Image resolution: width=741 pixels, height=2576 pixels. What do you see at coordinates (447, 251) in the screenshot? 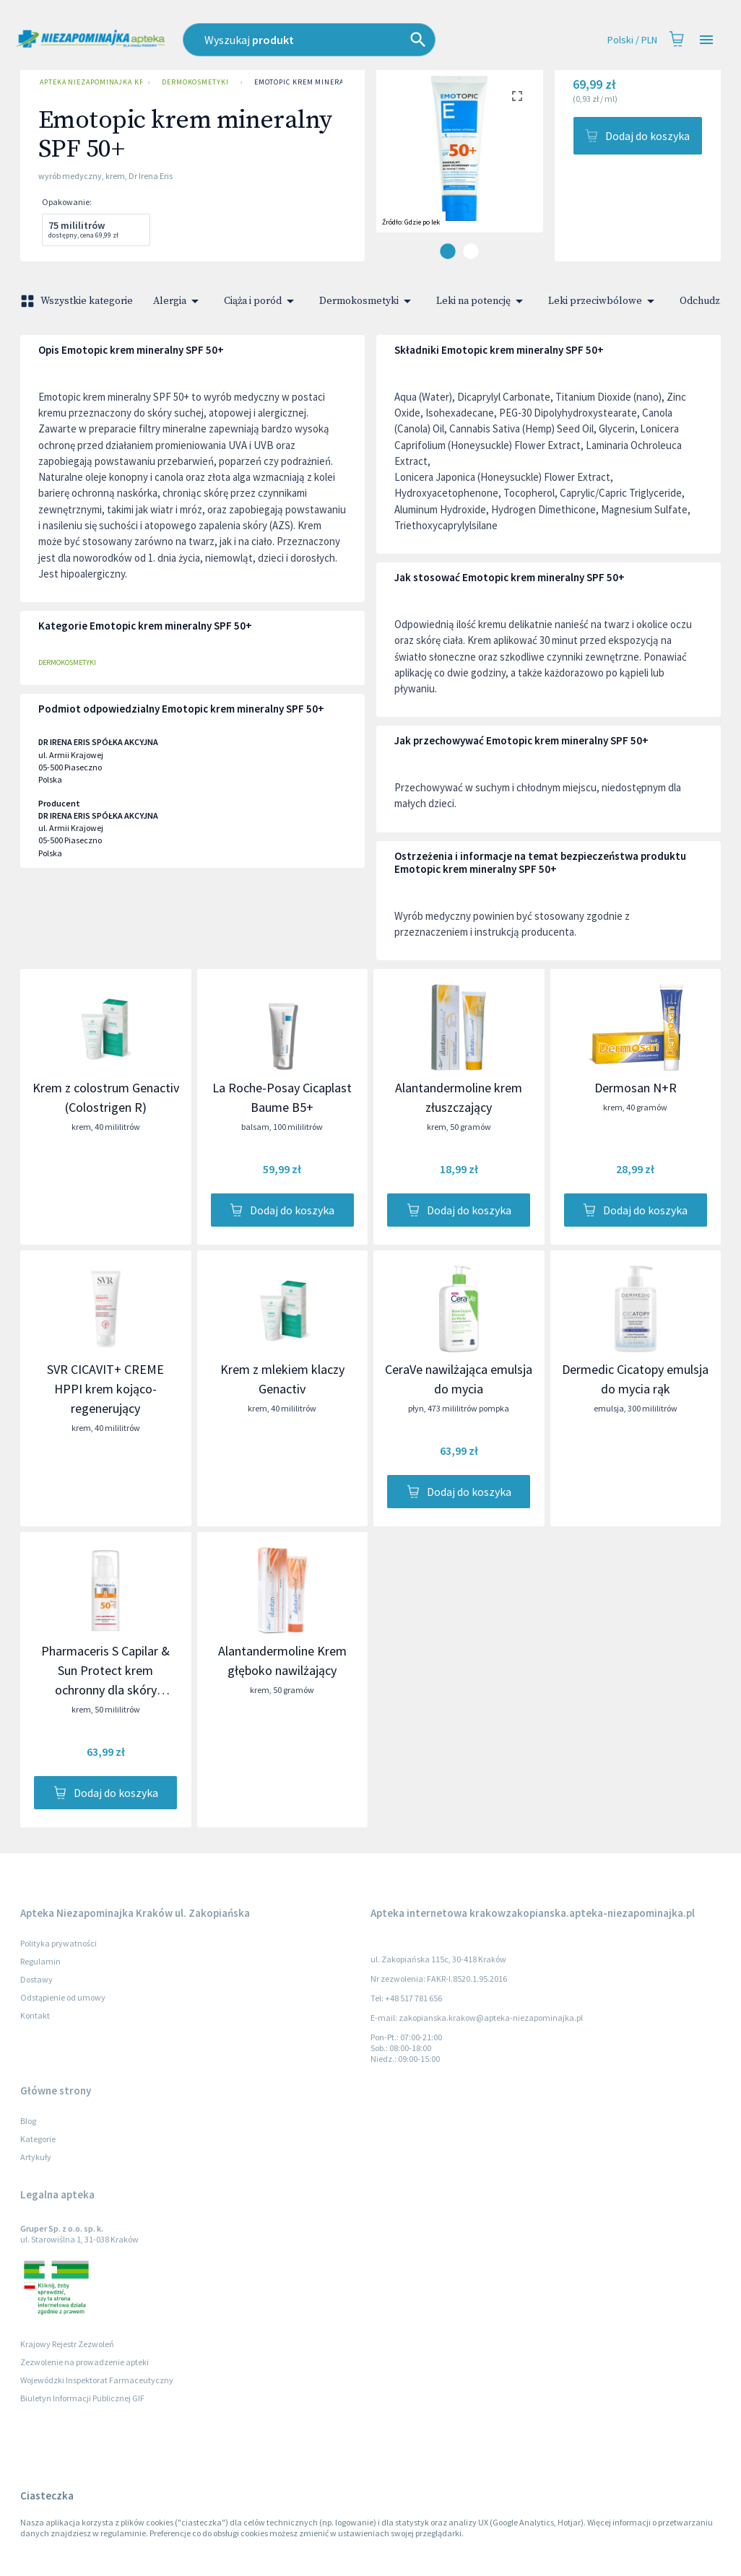
I see `[carousel indicator 1]` at bounding box center [447, 251].